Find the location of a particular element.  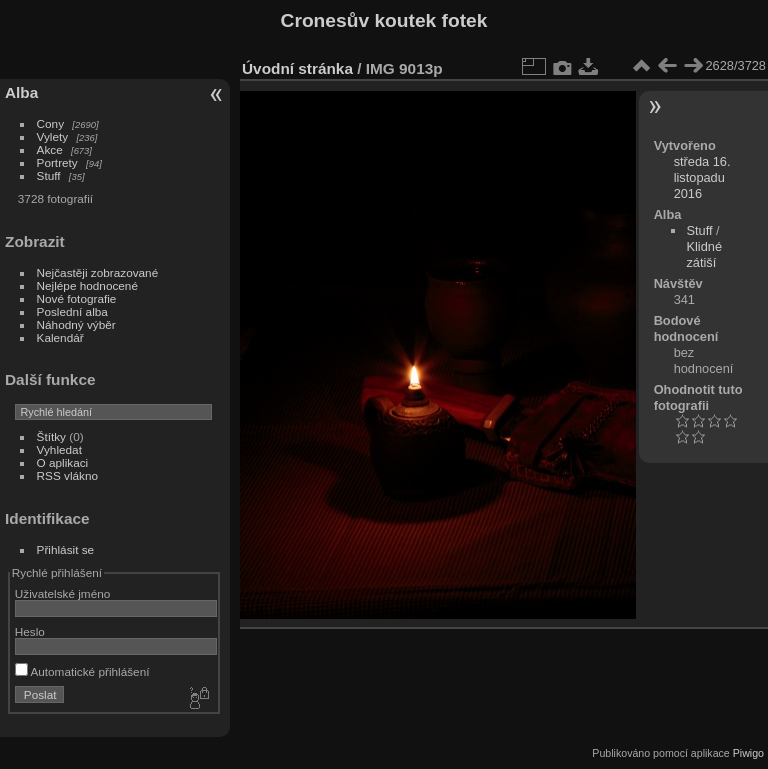

Nejlépe hodnocené is located at coordinates (87, 285).